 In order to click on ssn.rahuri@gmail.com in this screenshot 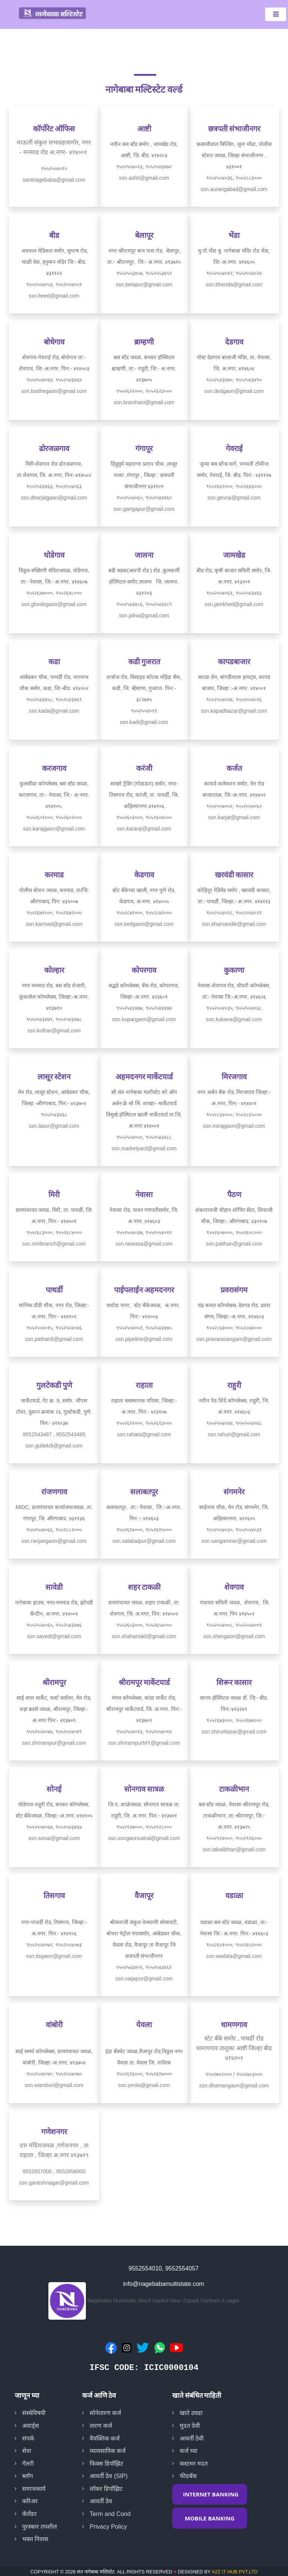, I will do `click(234, 1434)`.